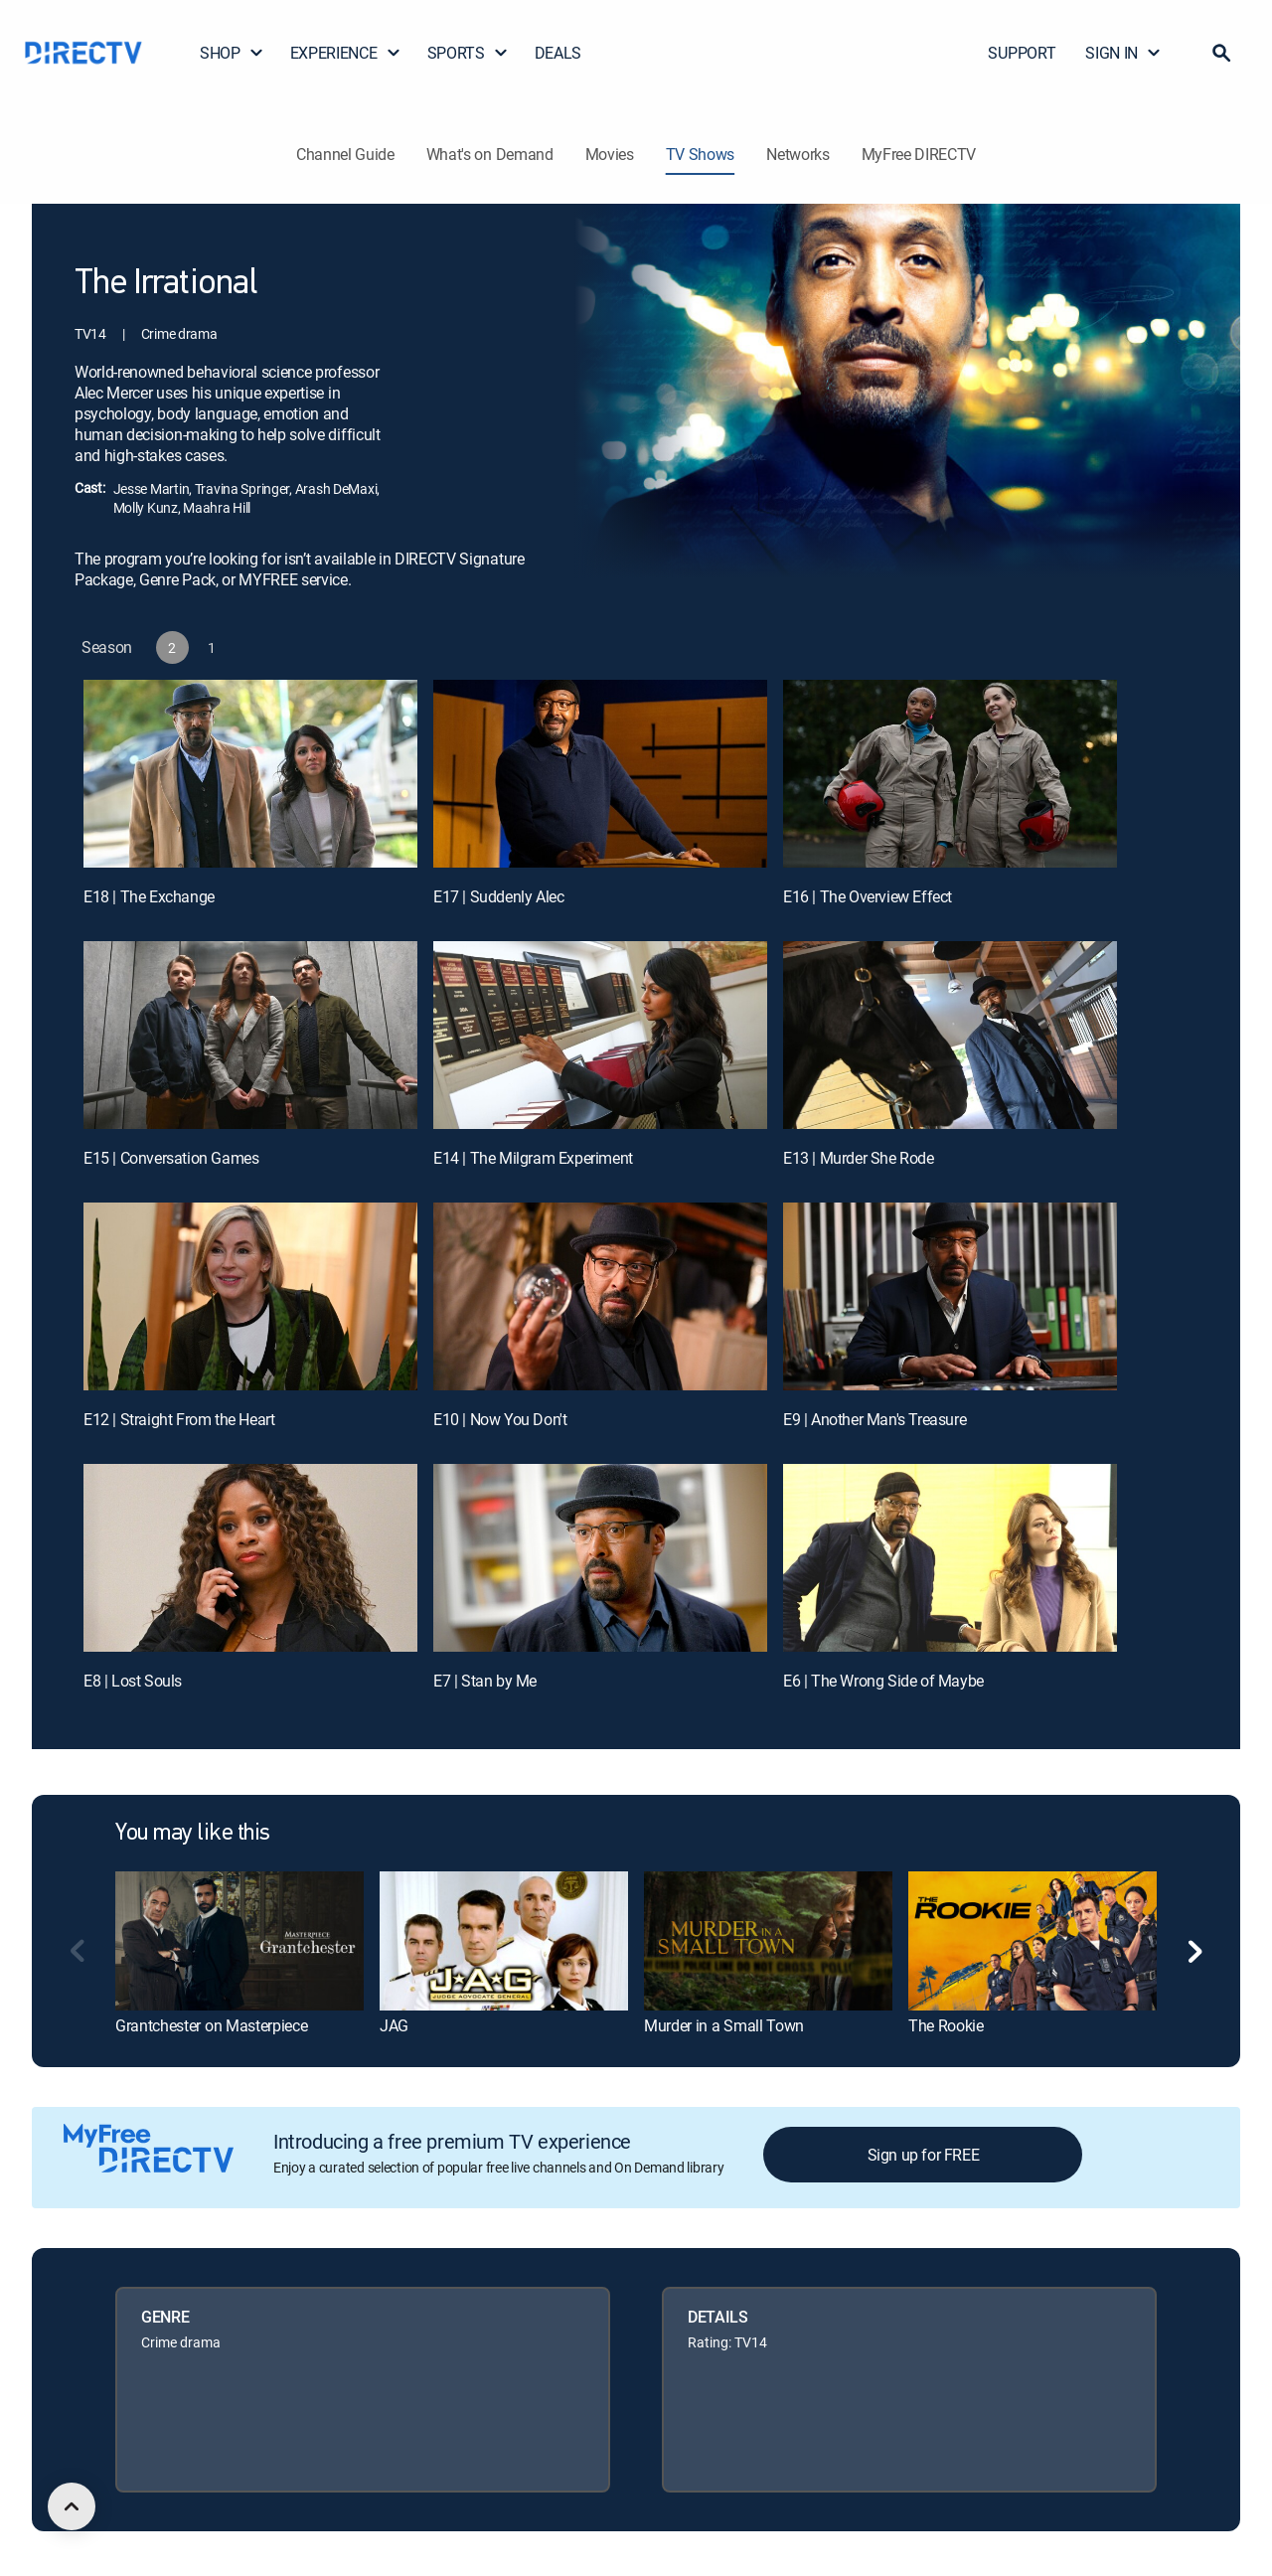 This screenshot has height=2576, width=1272. I want to click on SIGN IN [button], so click(1123, 53).